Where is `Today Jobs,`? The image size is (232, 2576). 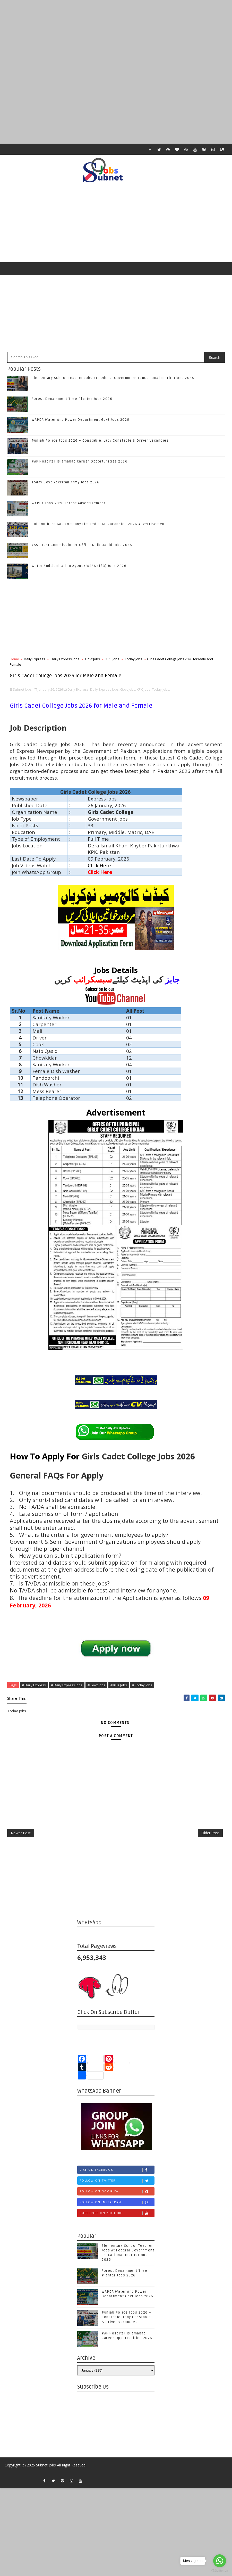
Today Jobs, is located at coordinates (161, 691).